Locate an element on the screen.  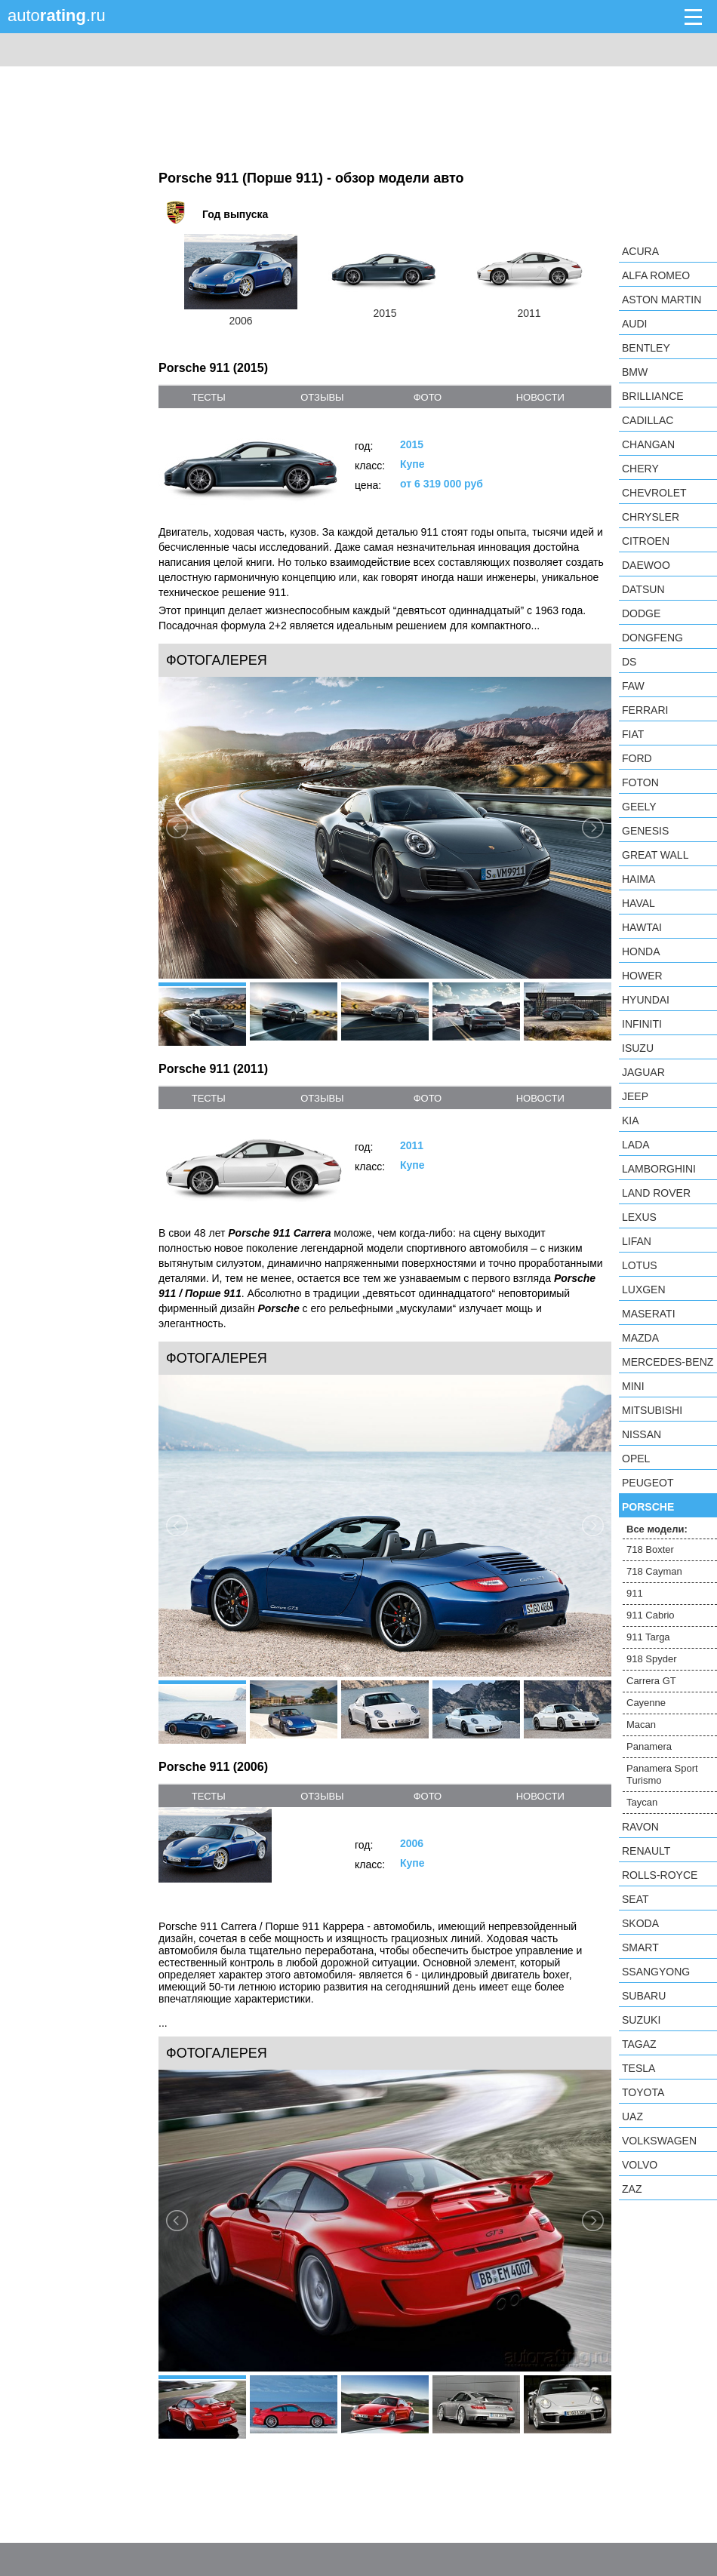
UAZ is located at coordinates (632, 2116).